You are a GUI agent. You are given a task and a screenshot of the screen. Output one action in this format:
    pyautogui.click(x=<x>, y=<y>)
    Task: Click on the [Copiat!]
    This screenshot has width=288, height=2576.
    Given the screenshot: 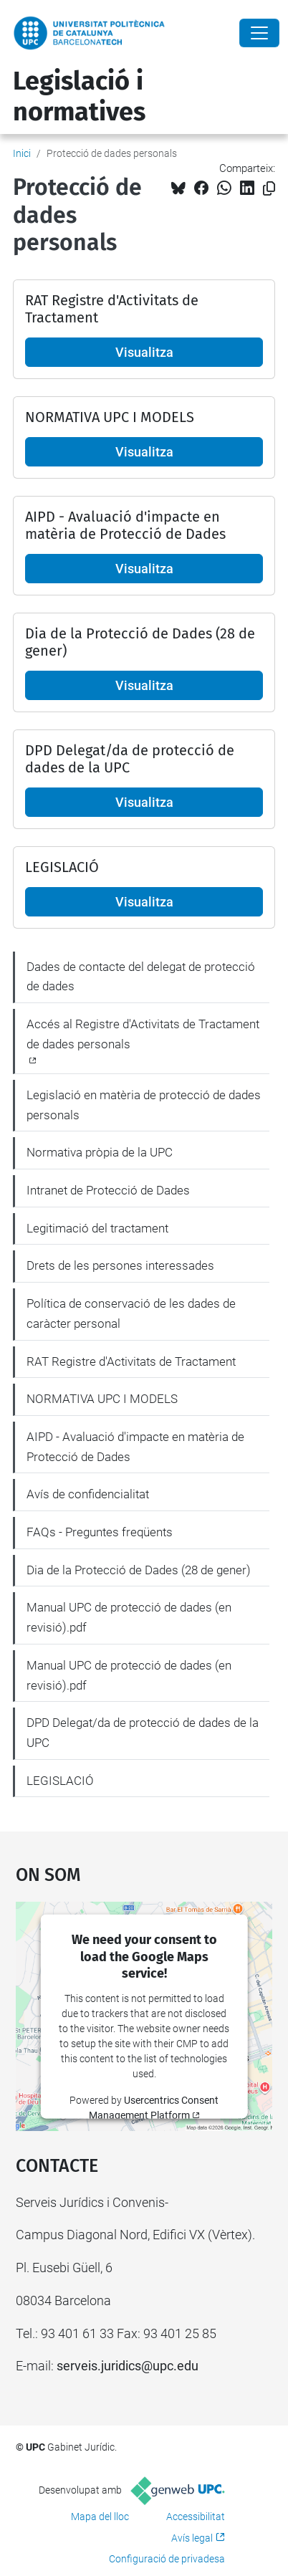 What is the action you would take?
    pyautogui.click(x=269, y=189)
    